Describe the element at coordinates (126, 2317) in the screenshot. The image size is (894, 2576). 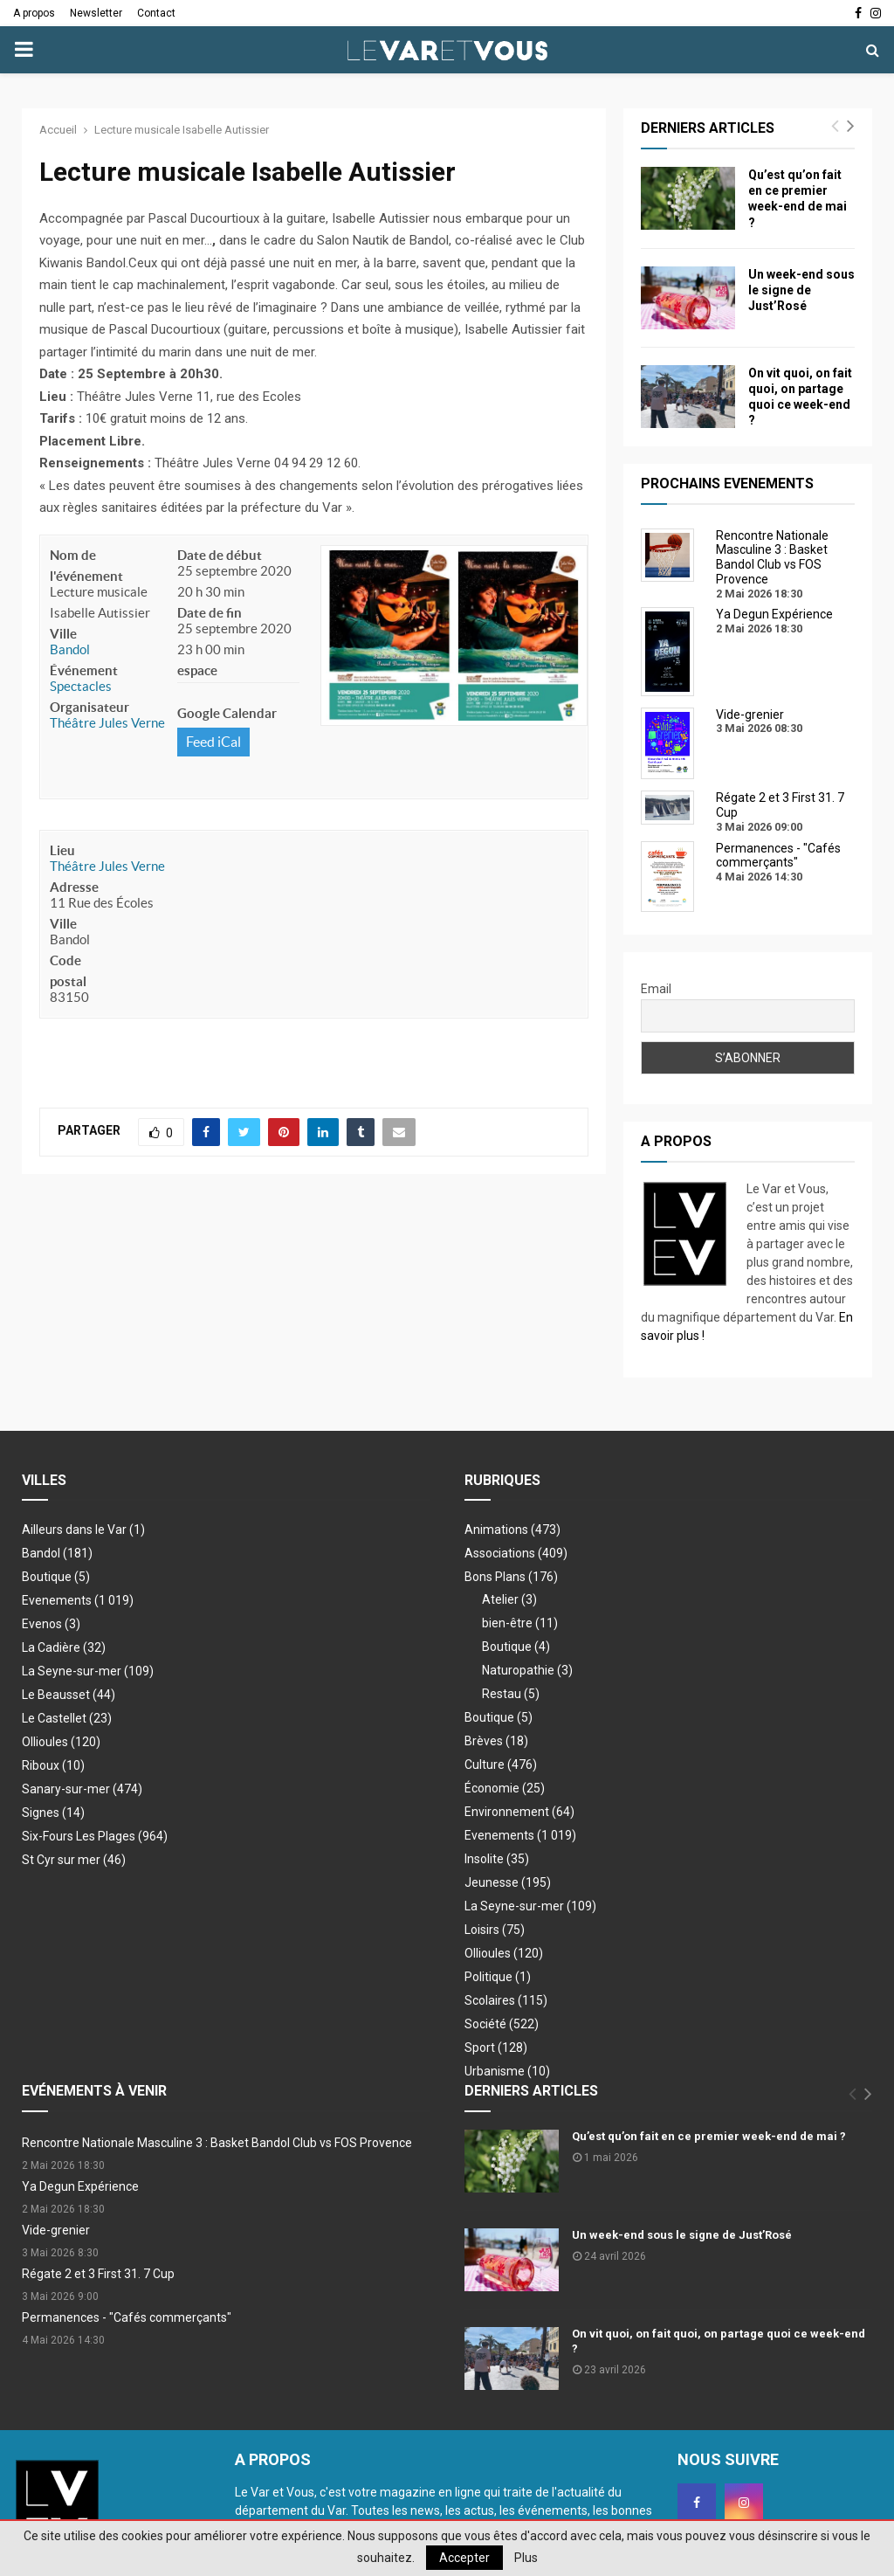
I see `Permanences - "Cafés commerçants"` at that location.